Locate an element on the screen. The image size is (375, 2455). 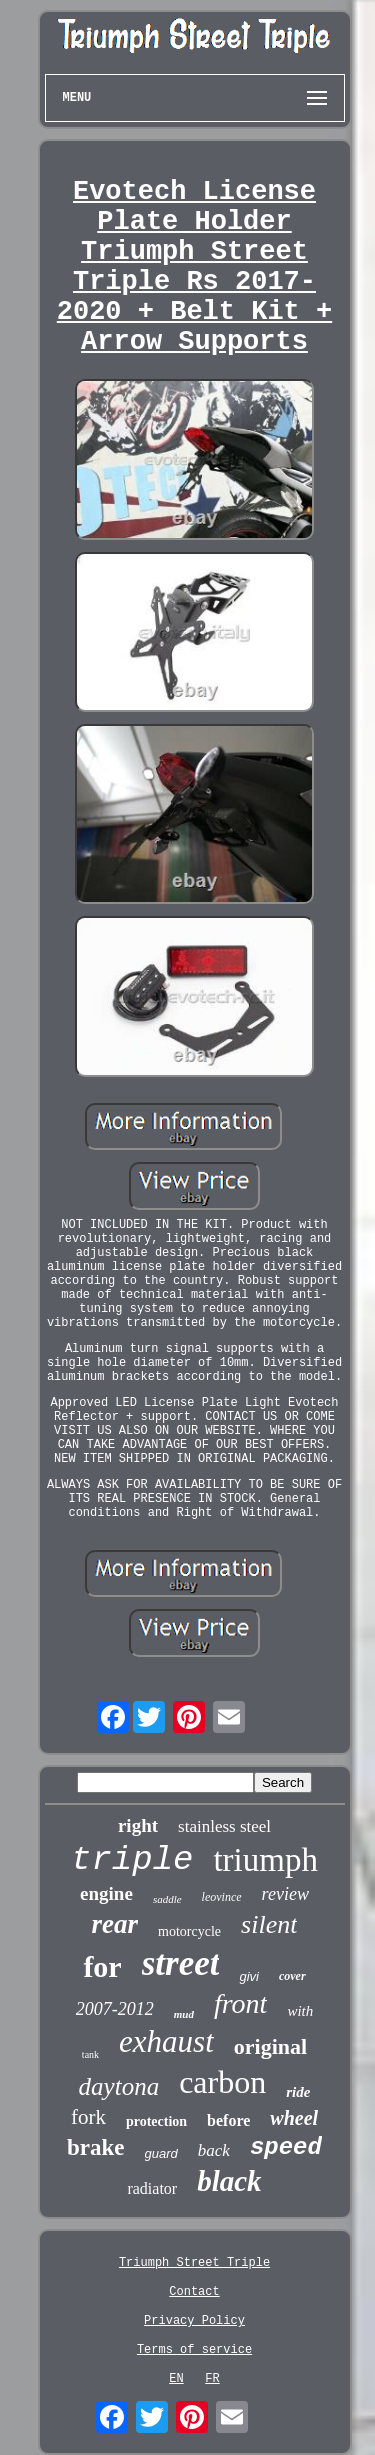
engine is located at coordinates (106, 1893).